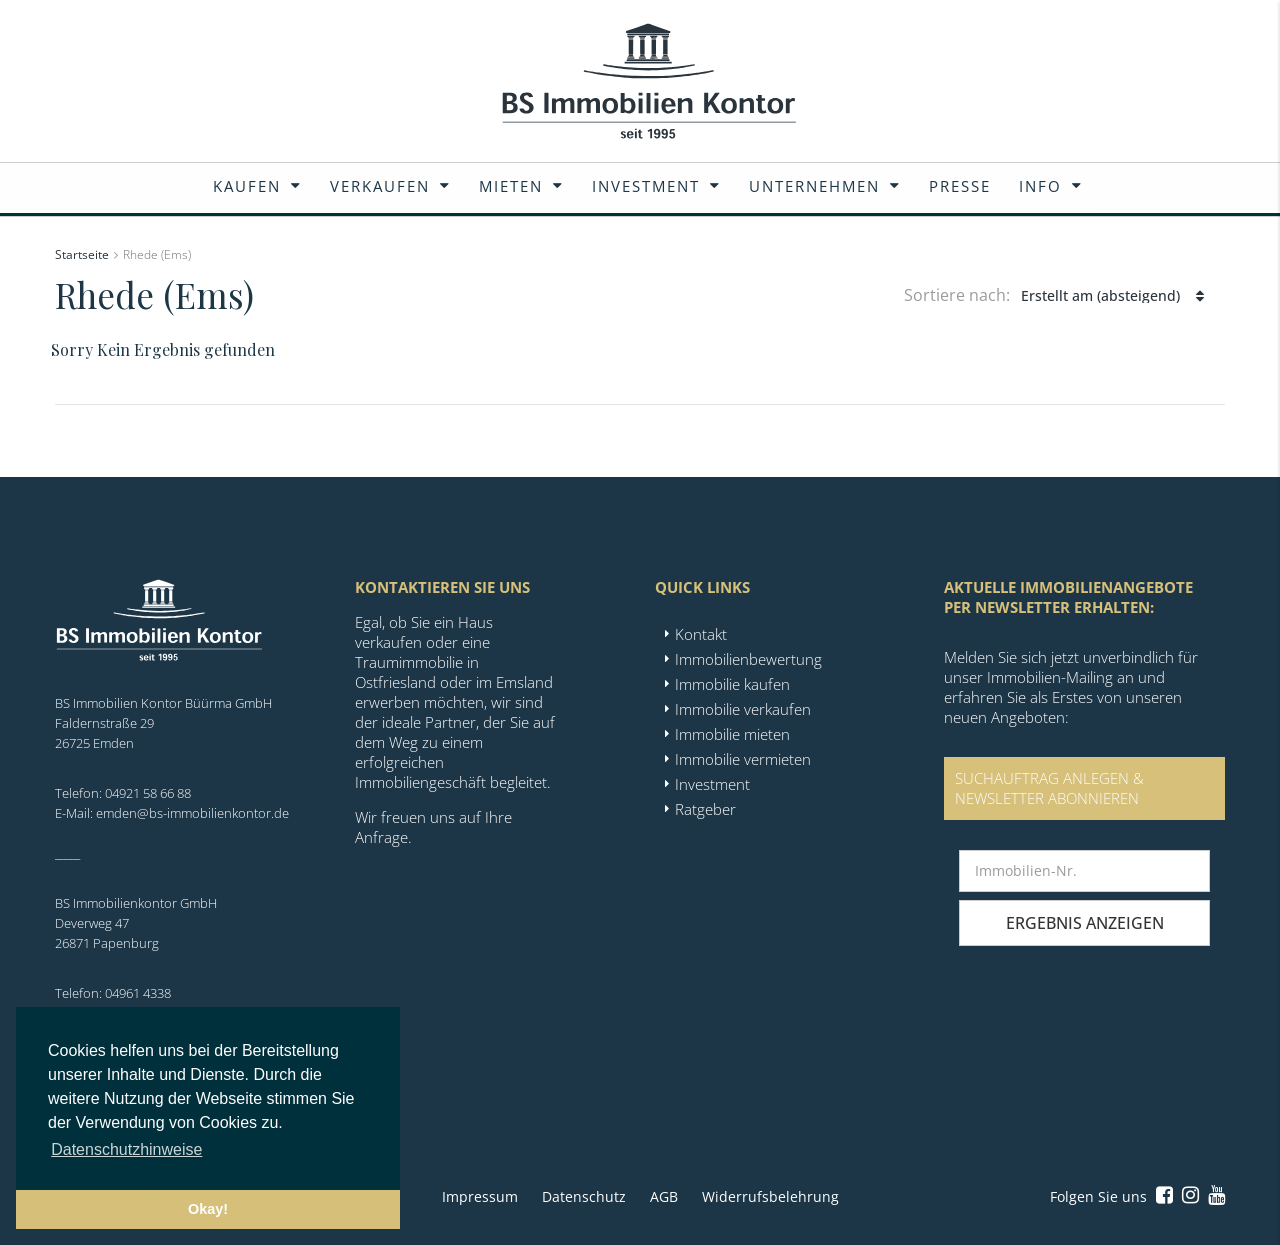 Image resolution: width=1280 pixels, height=1245 pixels. Describe the element at coordinates (480, 1196) in the screenshot. I see `Impressum` at that location.